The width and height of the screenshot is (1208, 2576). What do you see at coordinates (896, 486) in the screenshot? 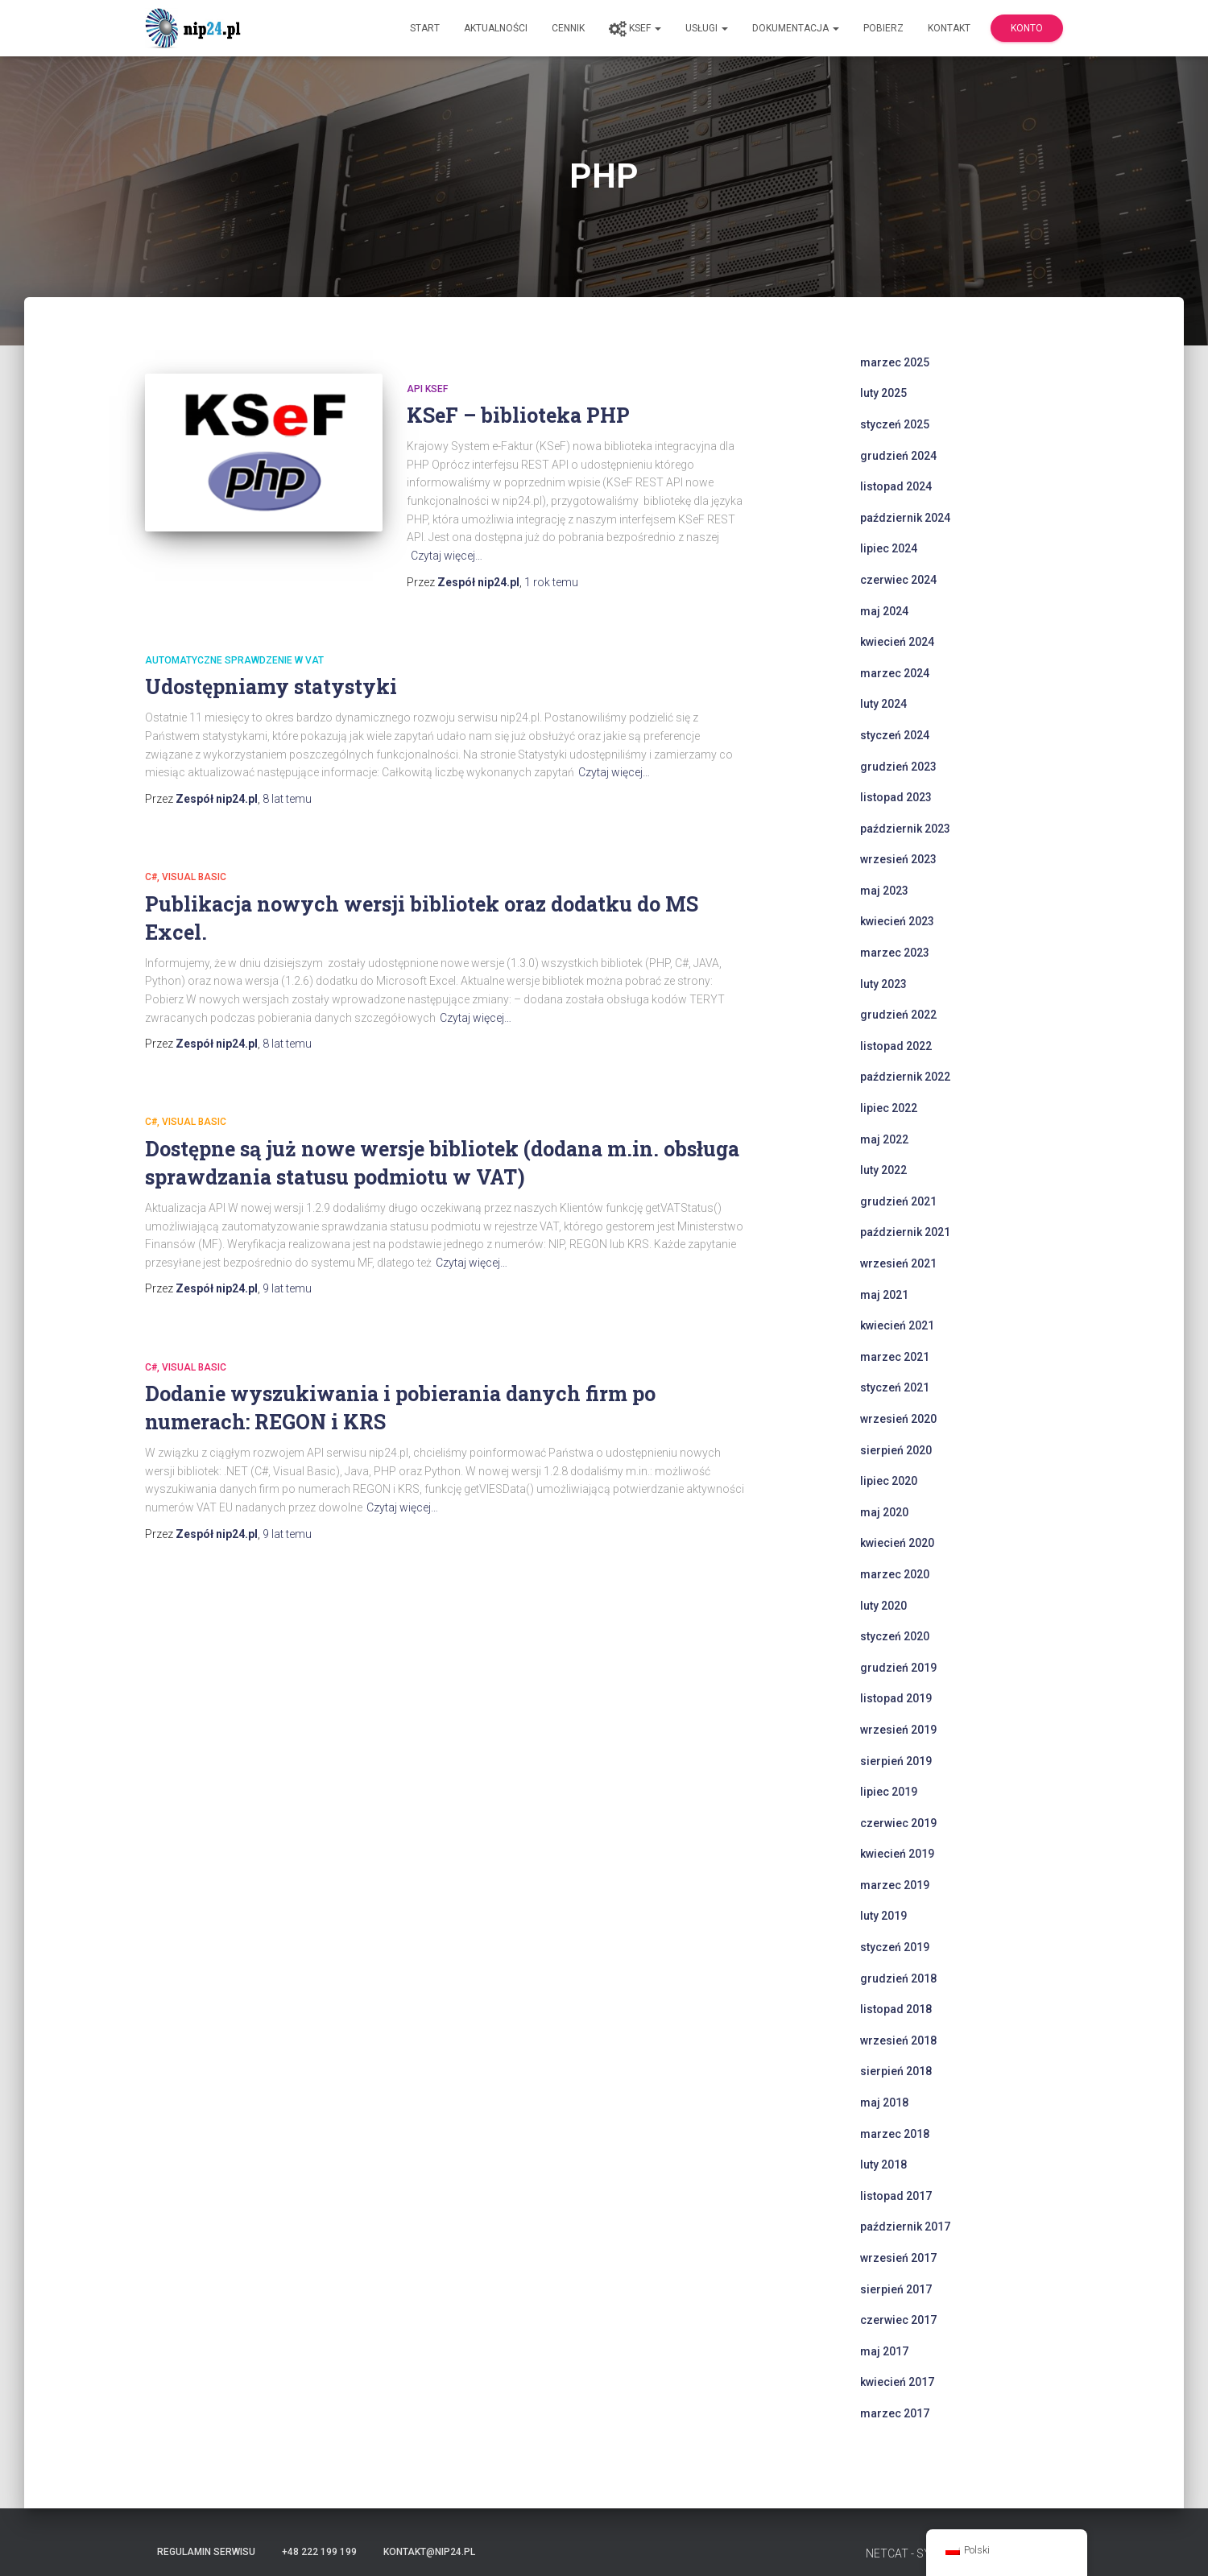
I see `listopad 2024` at bounding box center [896, 486].